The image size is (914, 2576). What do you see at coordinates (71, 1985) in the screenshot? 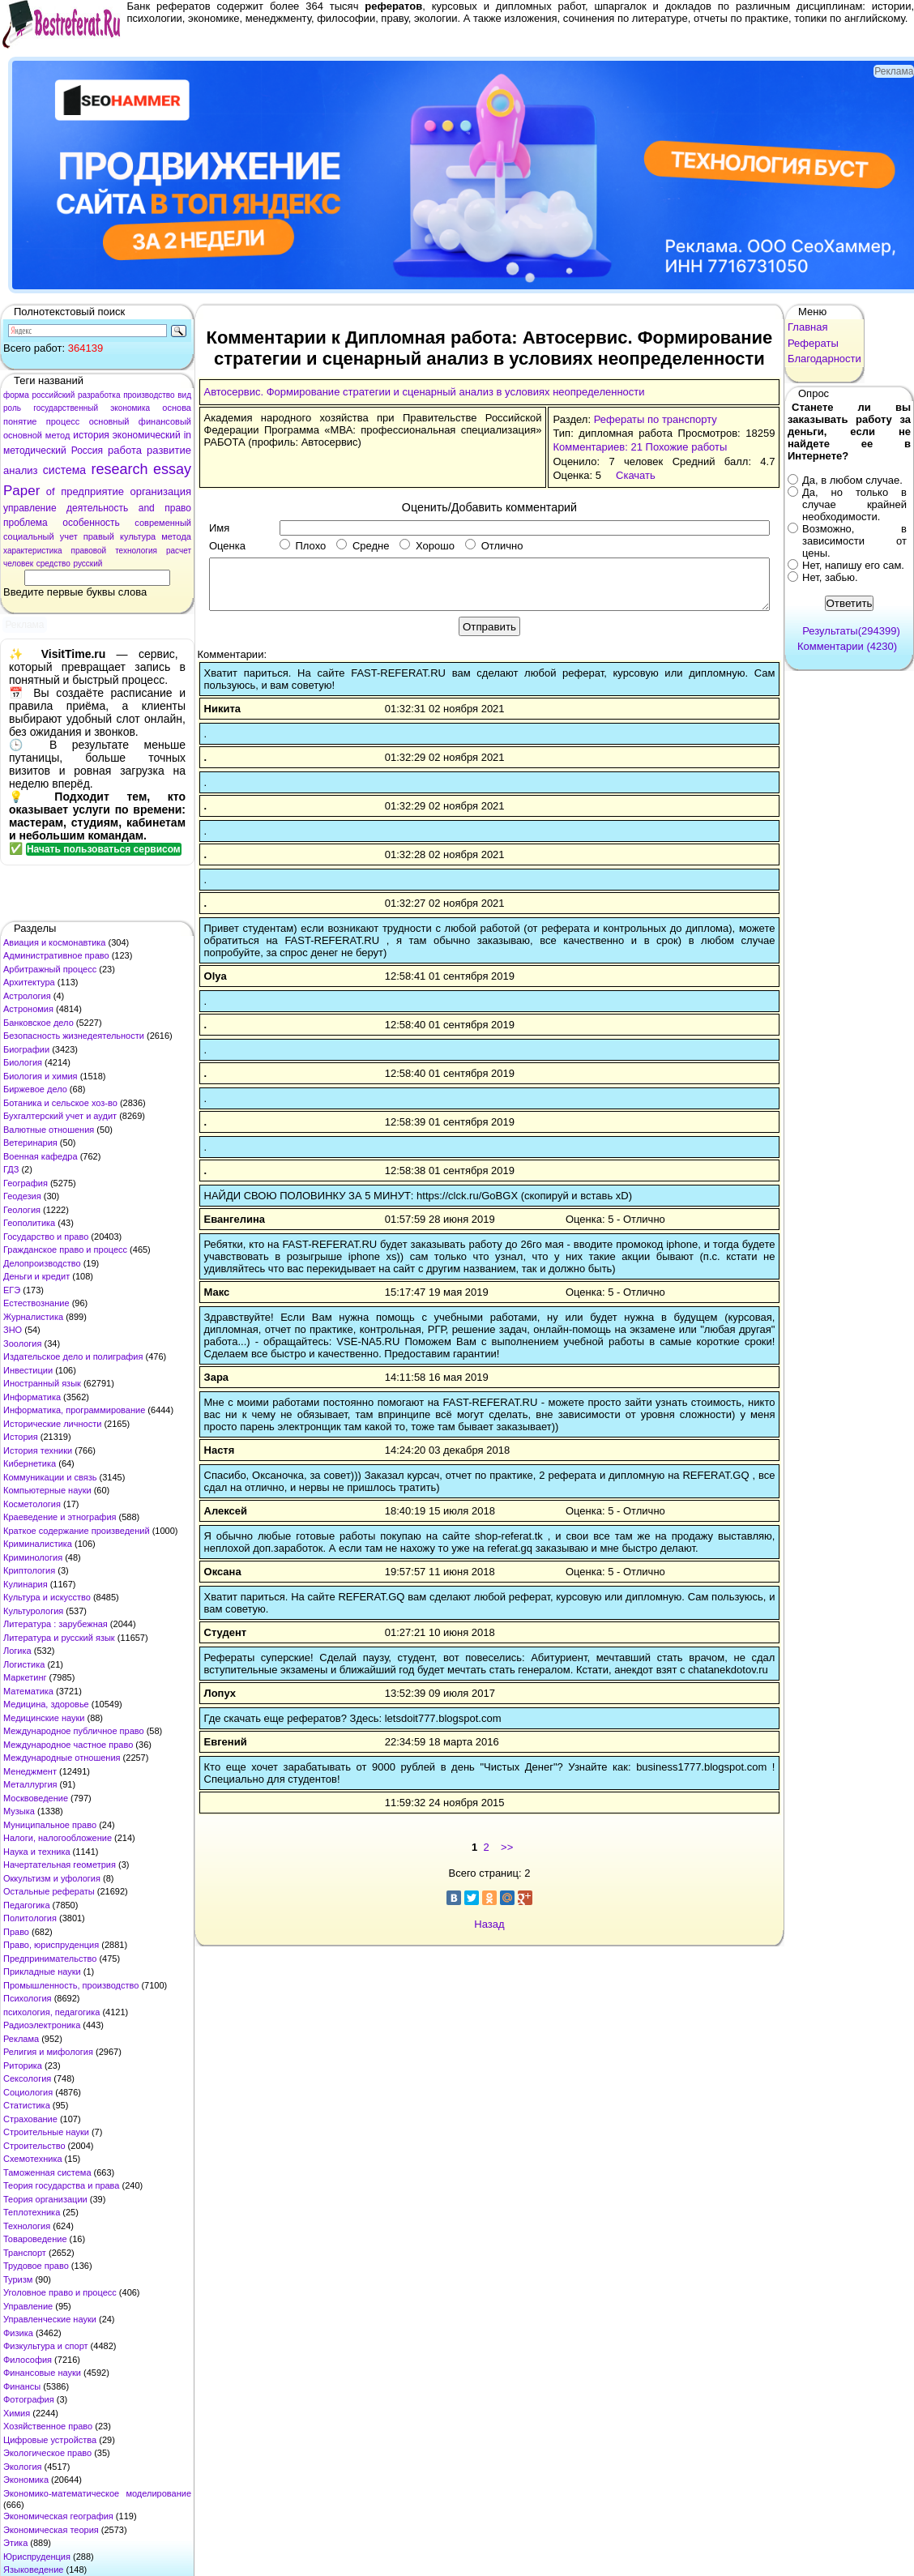
I see `Промышленность, производство` at bounding box center [71, 1985].